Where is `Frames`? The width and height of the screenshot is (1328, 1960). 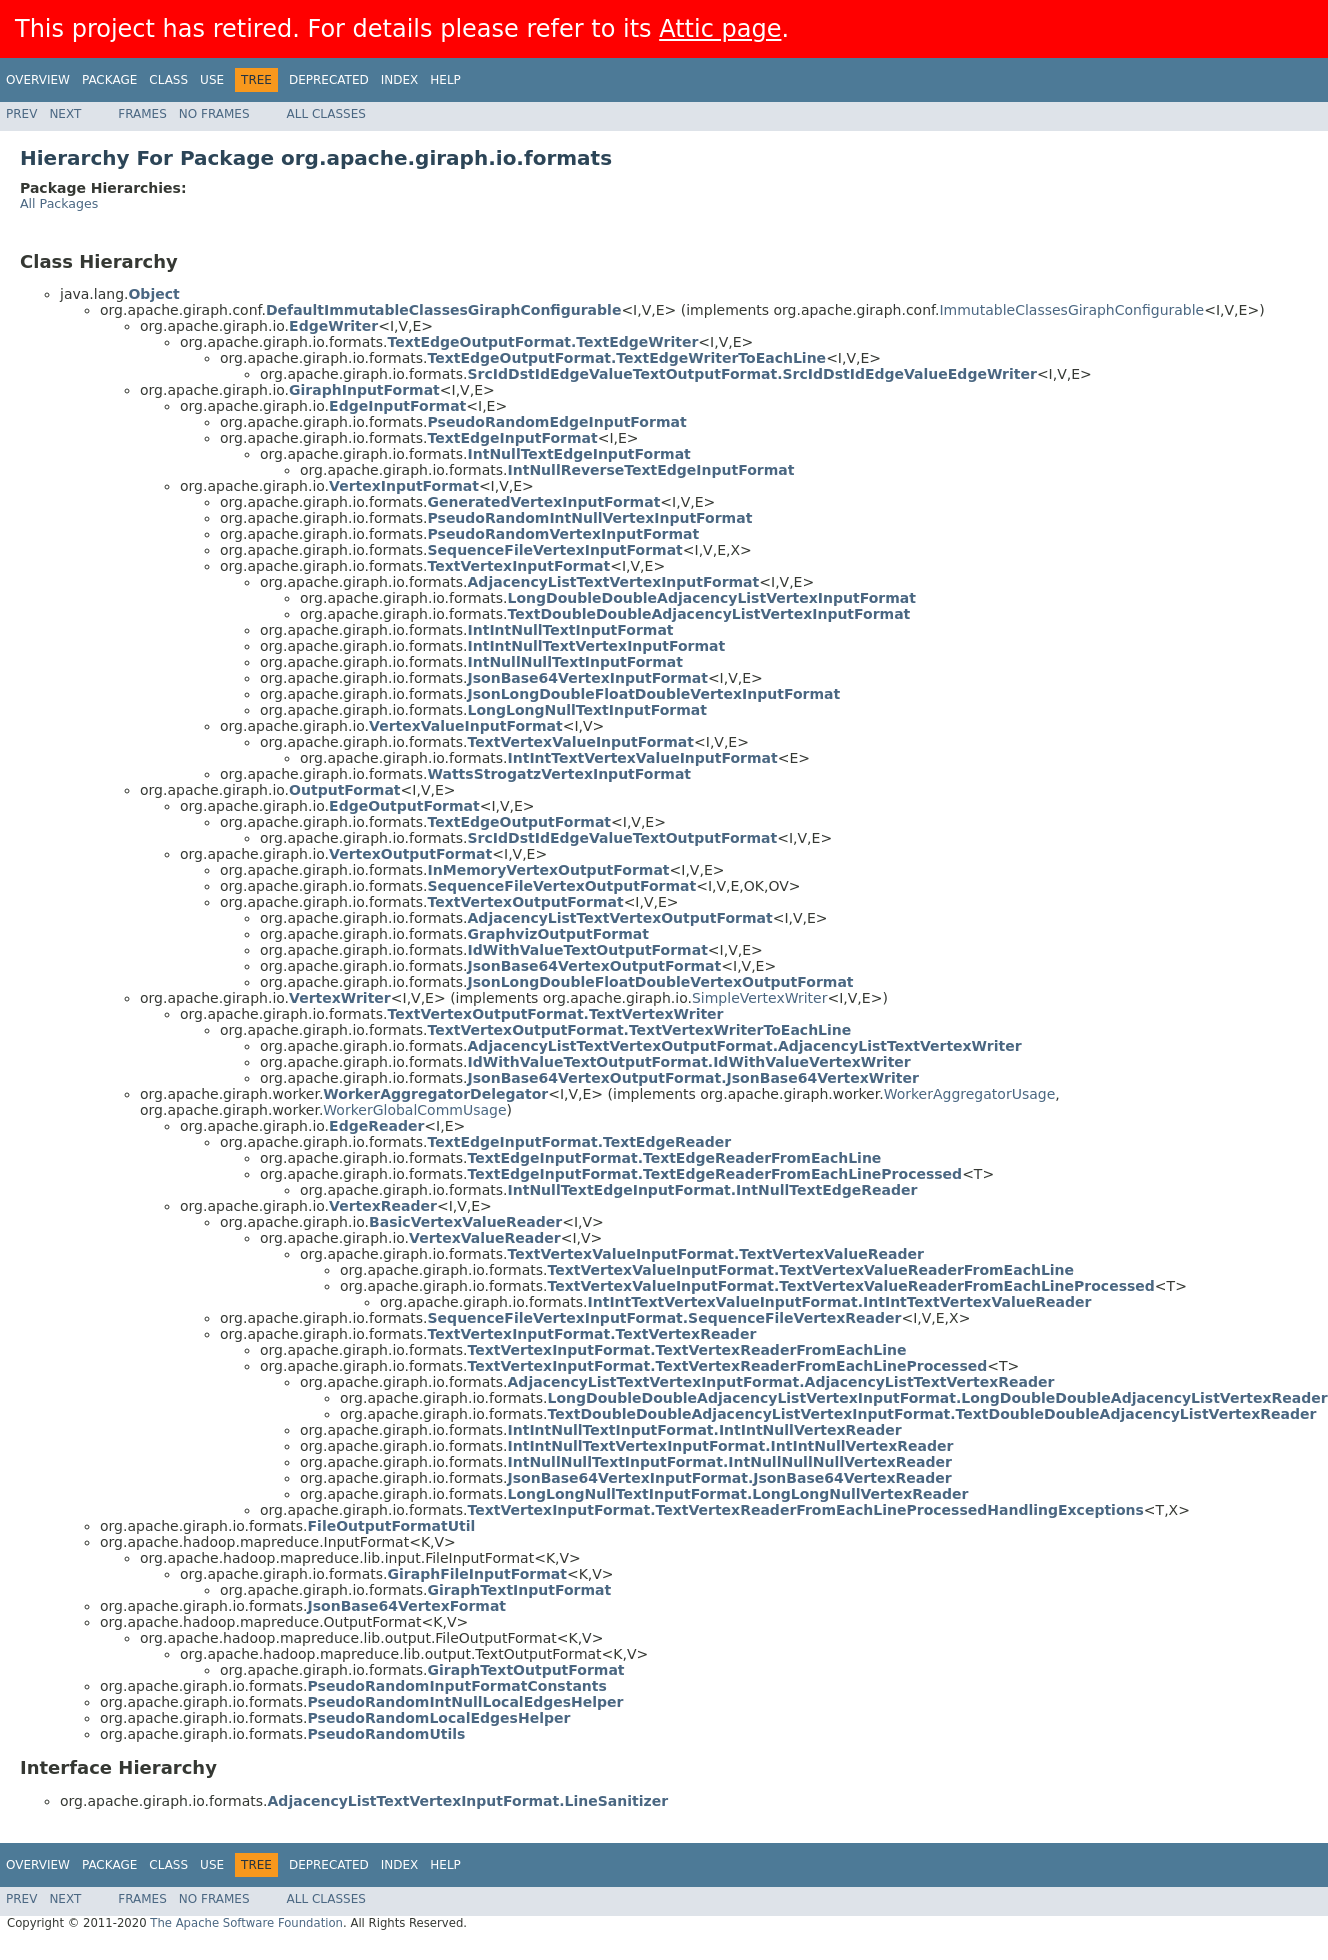
Frames is located at coordinates (142, 114).